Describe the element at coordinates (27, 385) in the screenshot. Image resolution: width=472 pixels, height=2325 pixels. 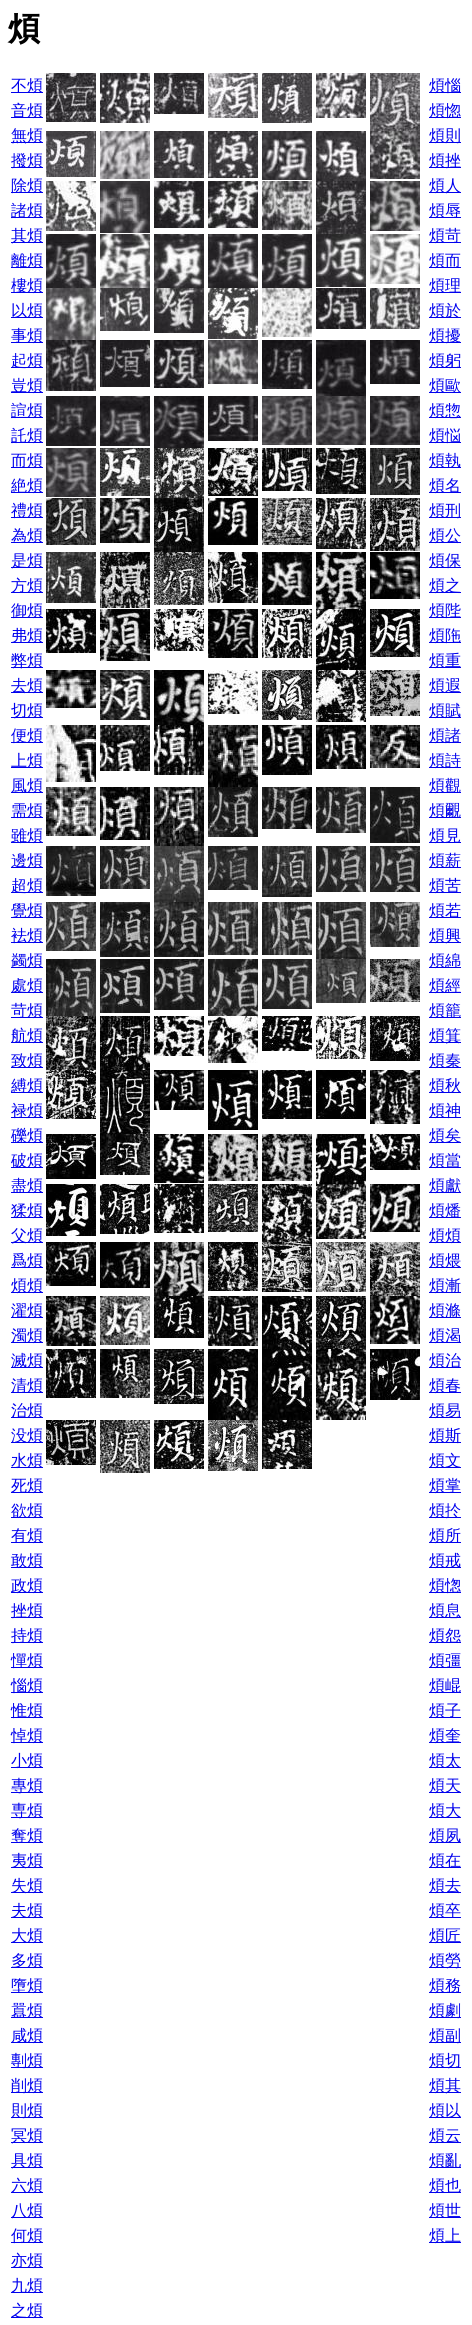
I see `豈煩` at that location.